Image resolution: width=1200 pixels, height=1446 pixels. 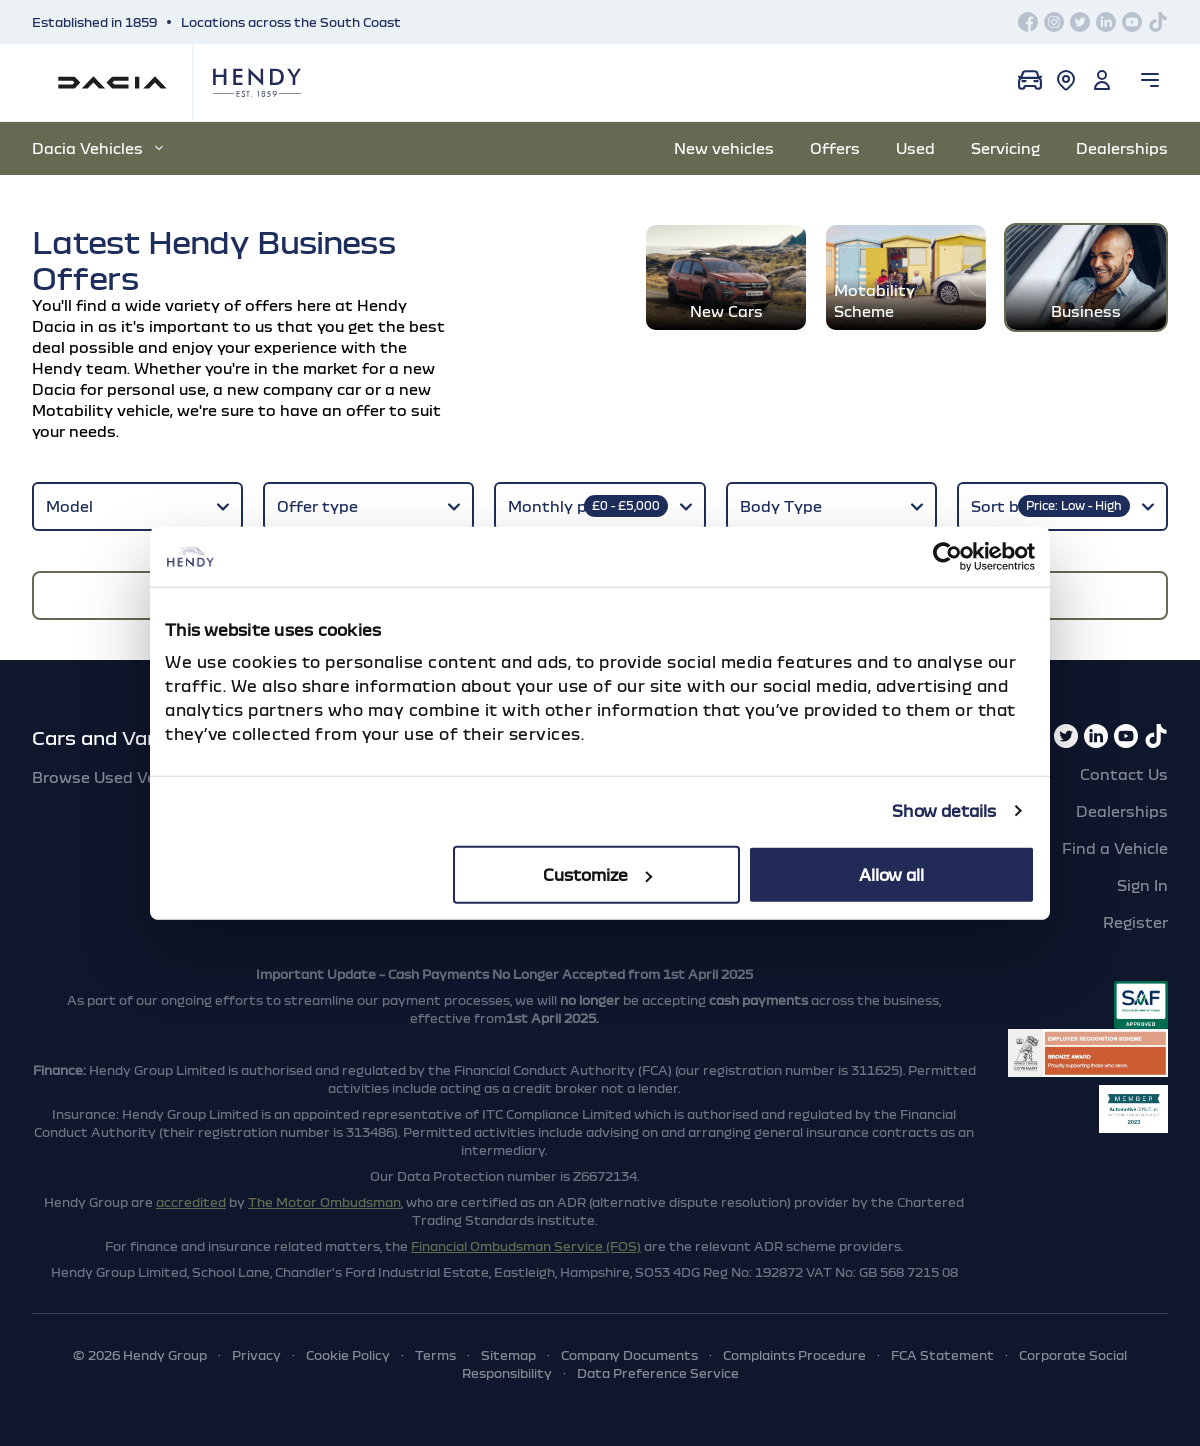 What do you see at coordinates (1122, 148) in the screenshot?
I see `Dealerships` at bounding box center [1122, 148].